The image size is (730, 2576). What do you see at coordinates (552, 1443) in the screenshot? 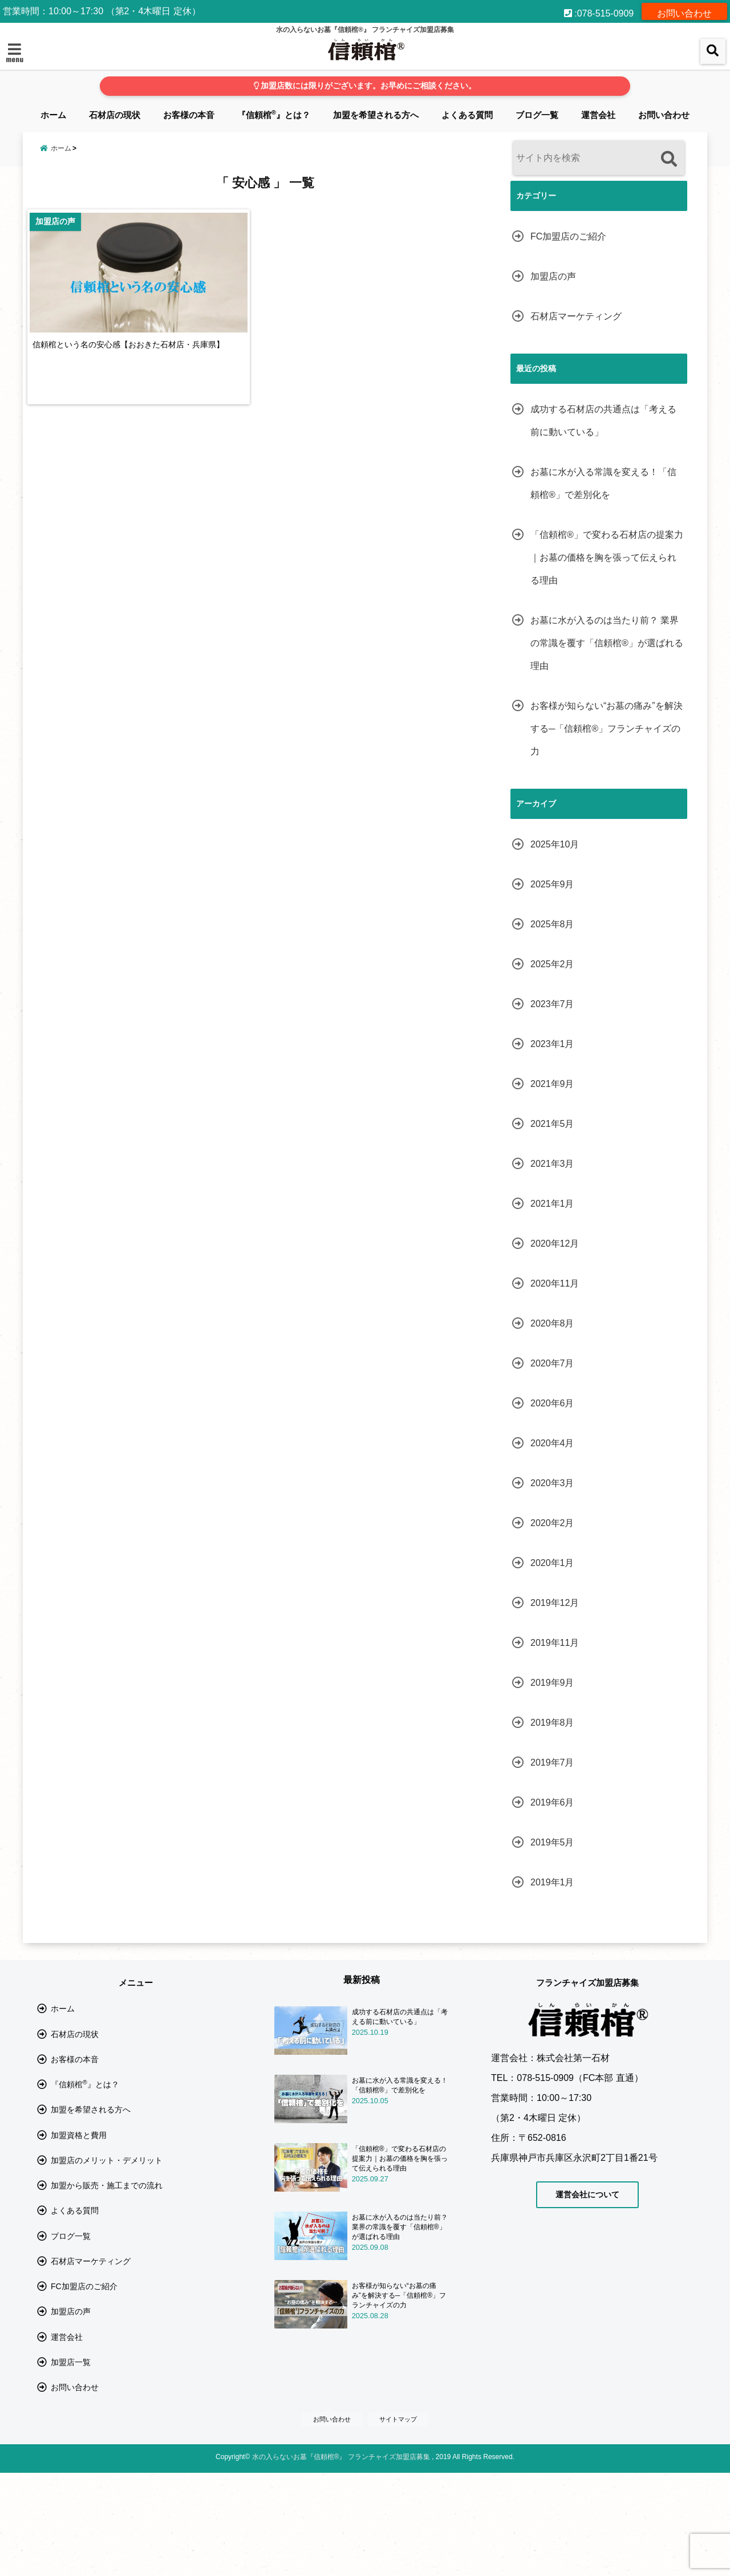
I see `2020年4月` at bounding box center [552, 1443].